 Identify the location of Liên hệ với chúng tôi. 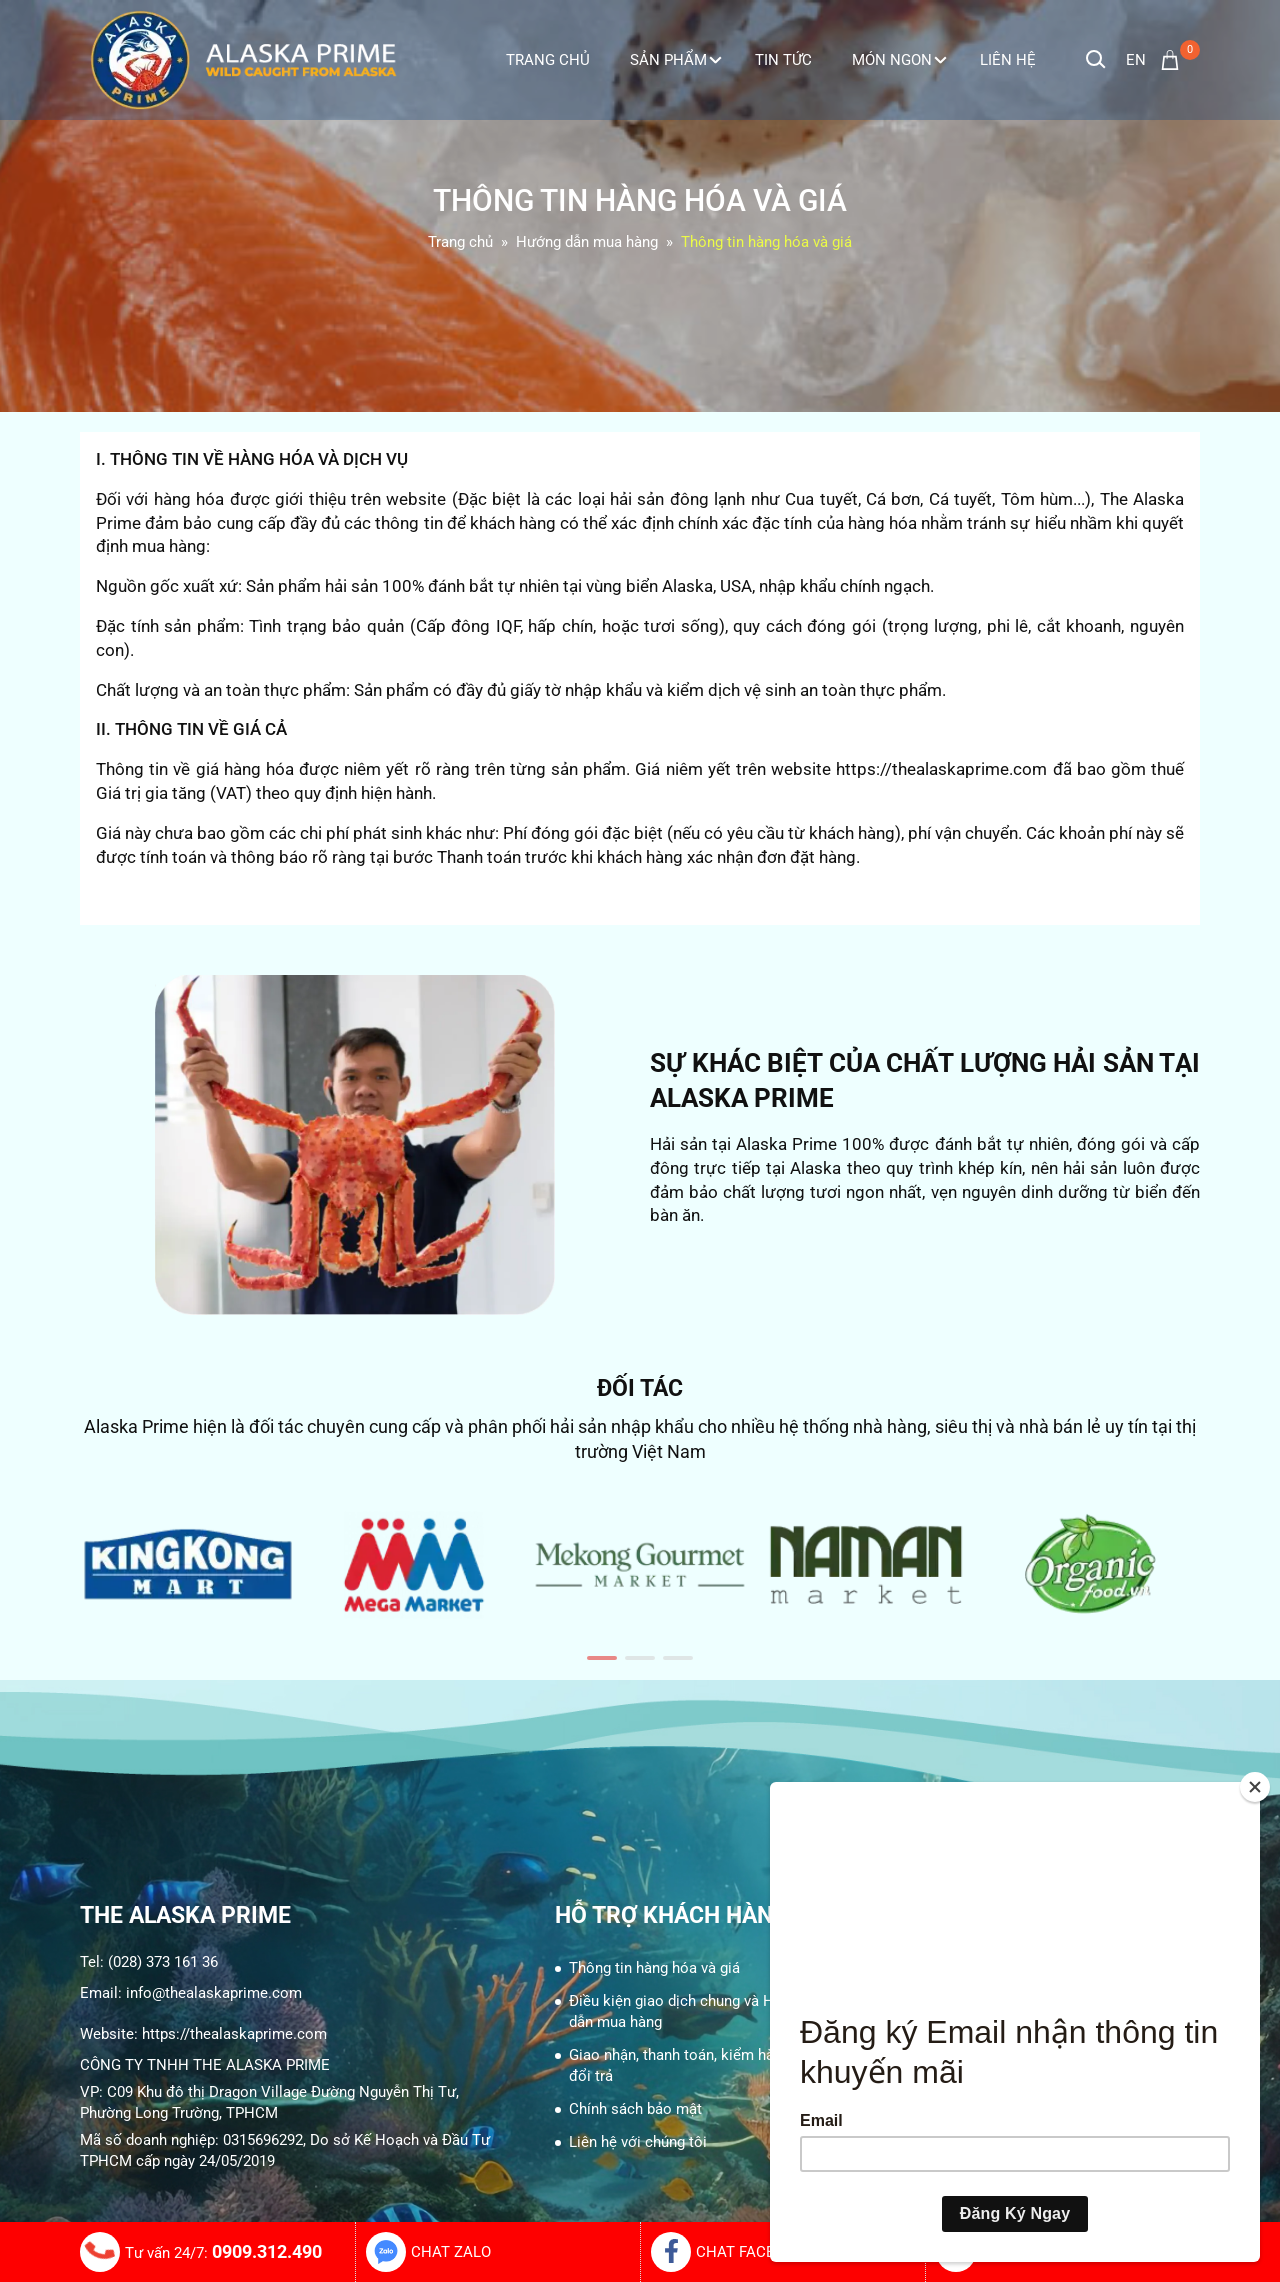
(638, 2142).